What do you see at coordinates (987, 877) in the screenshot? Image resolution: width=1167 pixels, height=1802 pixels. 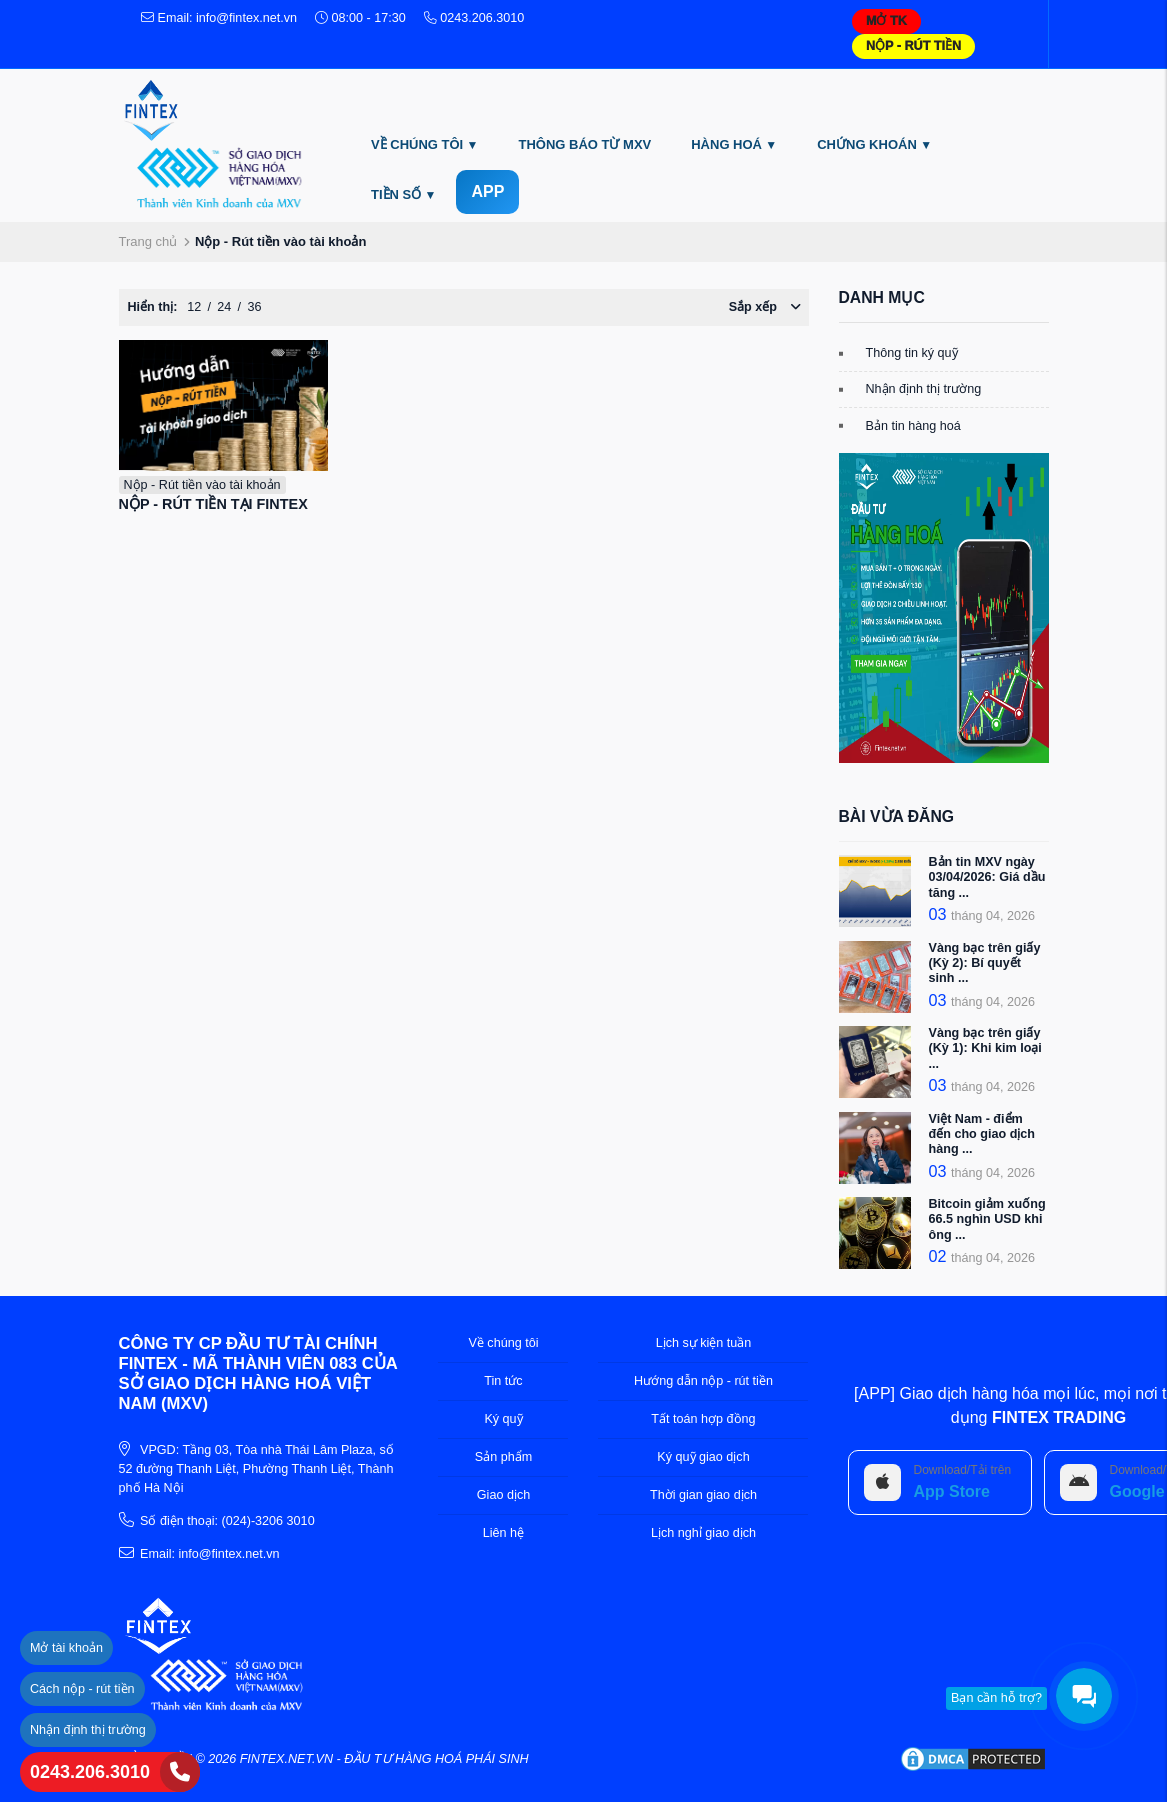 I see `Bản tin MXV ngày 03/04/2026: Giá dầu tăng ...` at bounding box center [987, 877].